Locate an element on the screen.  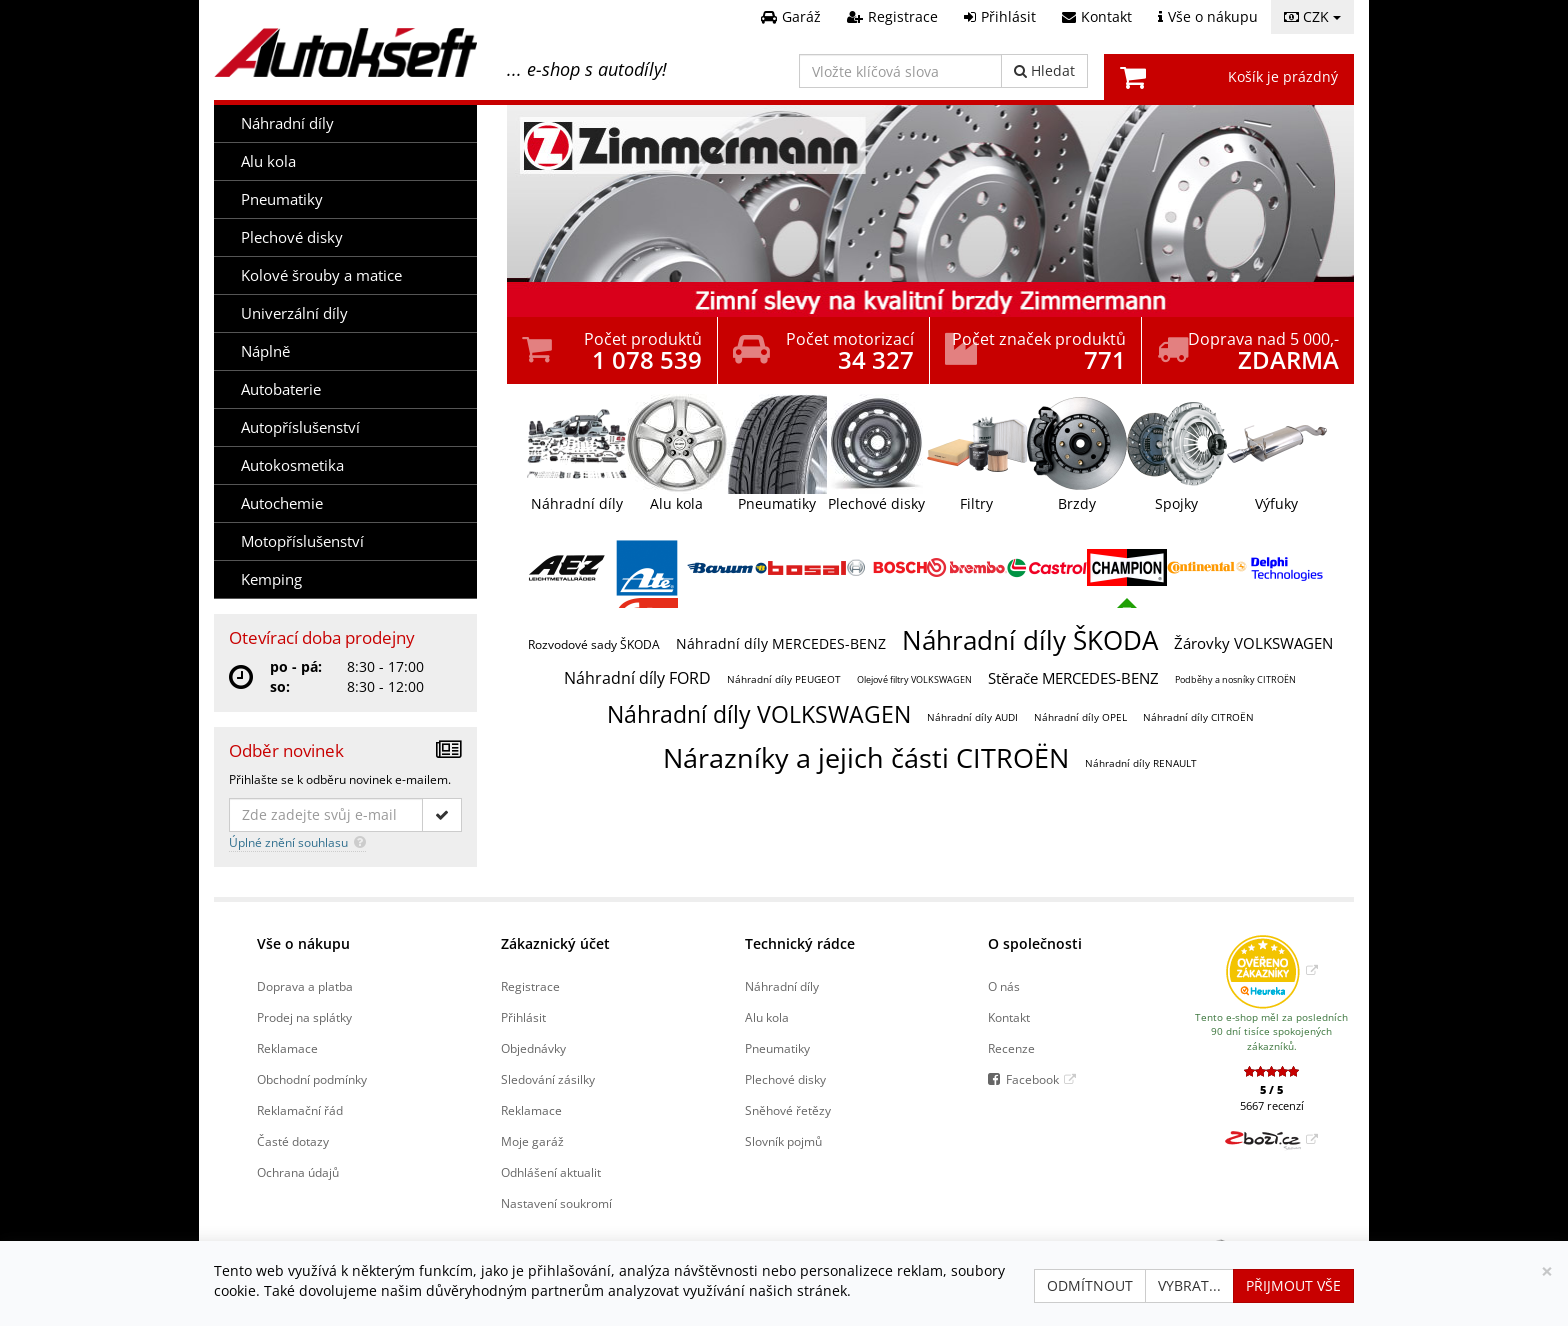
Zákaznický účet is located at coordinates (555, 943).